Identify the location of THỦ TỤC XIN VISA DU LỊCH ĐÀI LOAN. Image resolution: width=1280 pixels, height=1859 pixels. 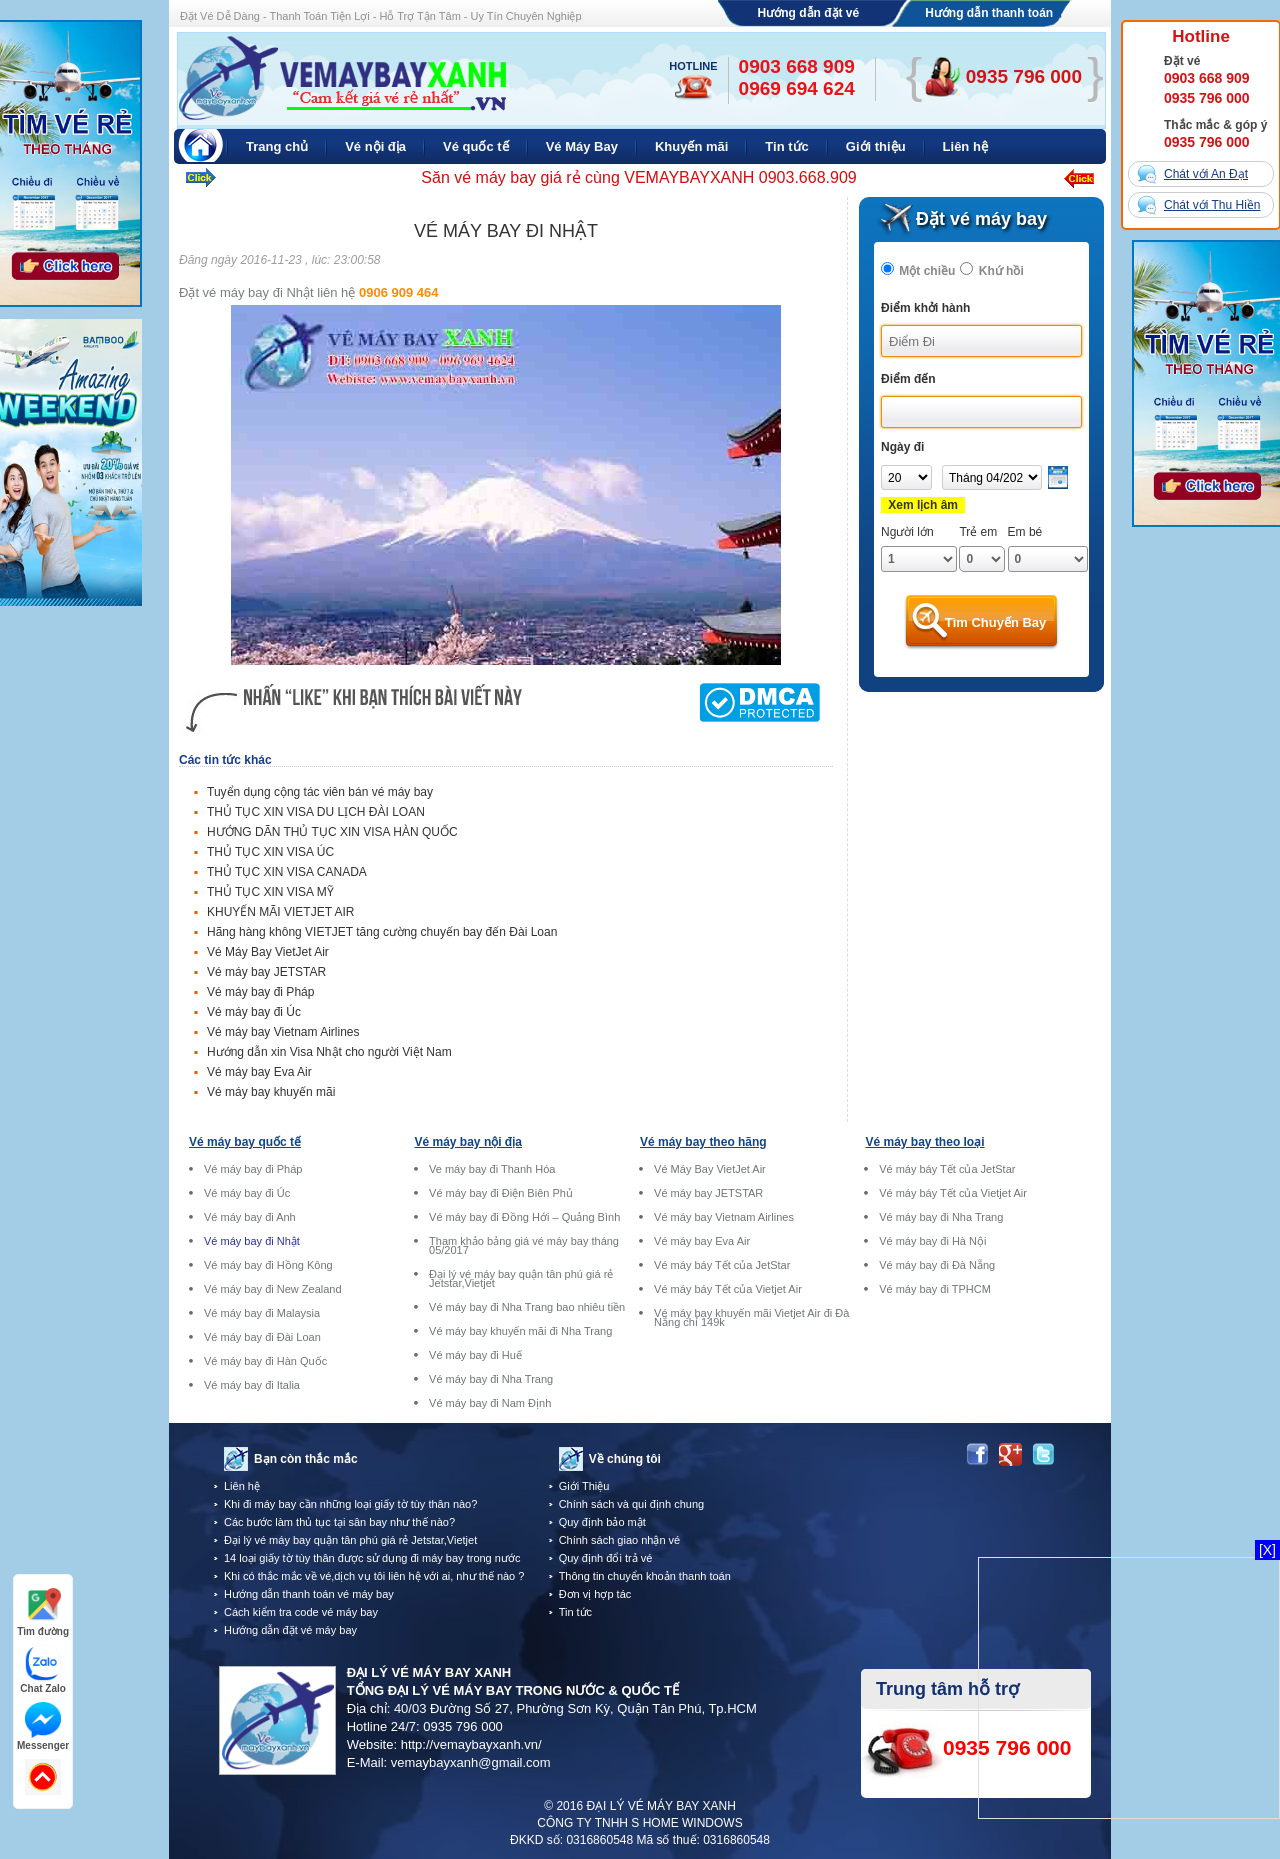
(316, 812).